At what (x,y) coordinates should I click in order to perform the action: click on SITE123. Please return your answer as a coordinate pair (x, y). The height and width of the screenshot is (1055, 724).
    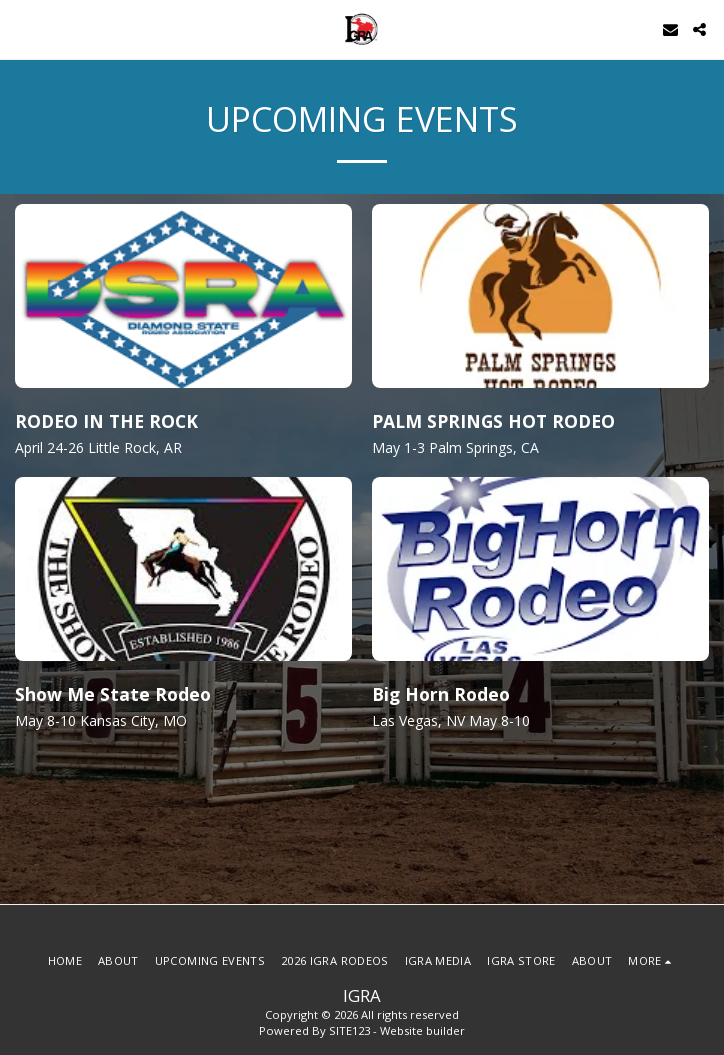
    Looking at the image, I should click on (349, 1030).